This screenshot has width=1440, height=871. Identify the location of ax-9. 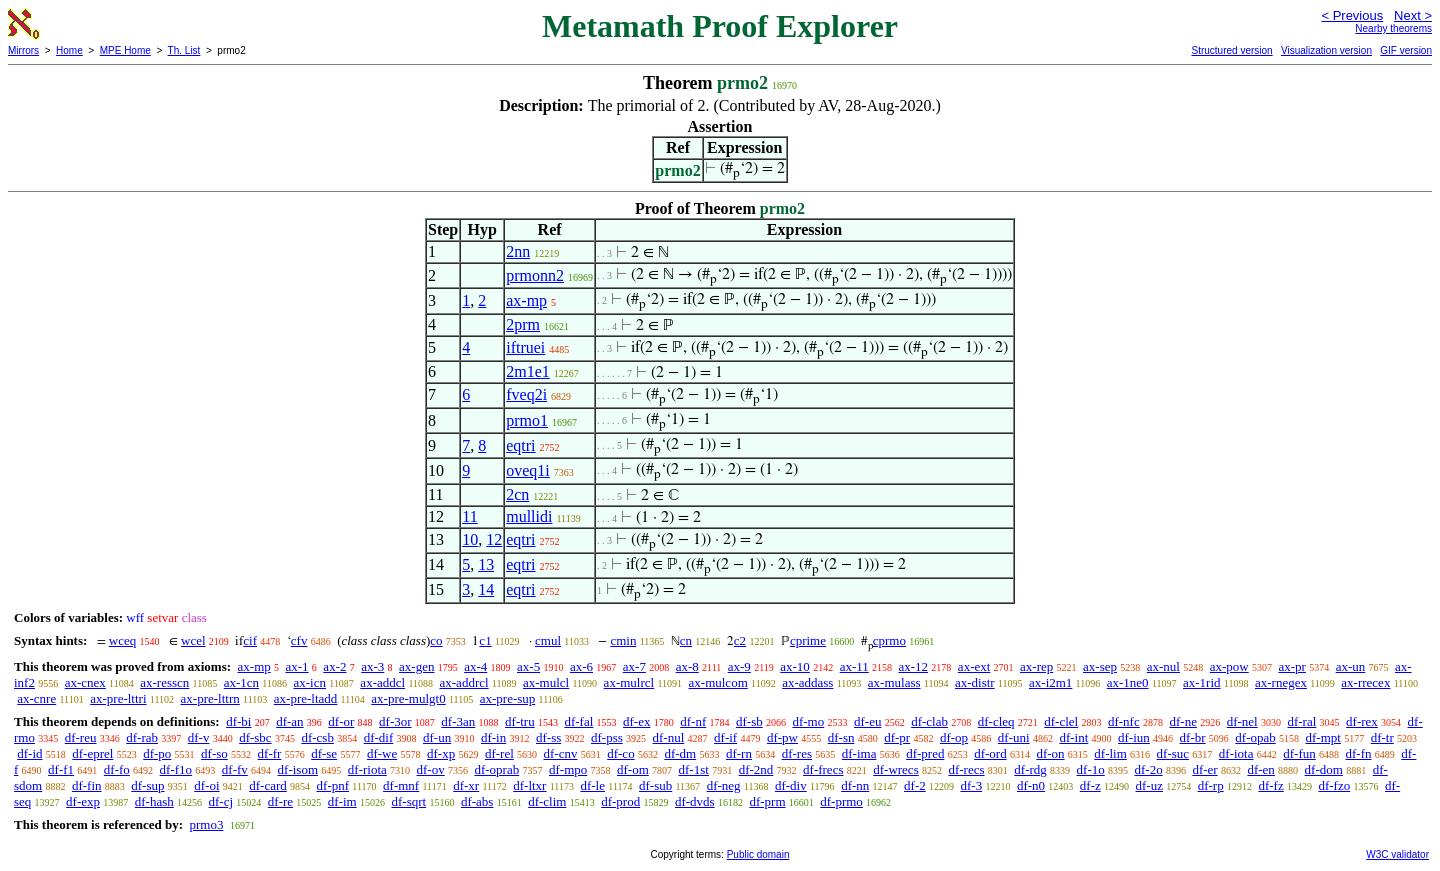
(739, 666).